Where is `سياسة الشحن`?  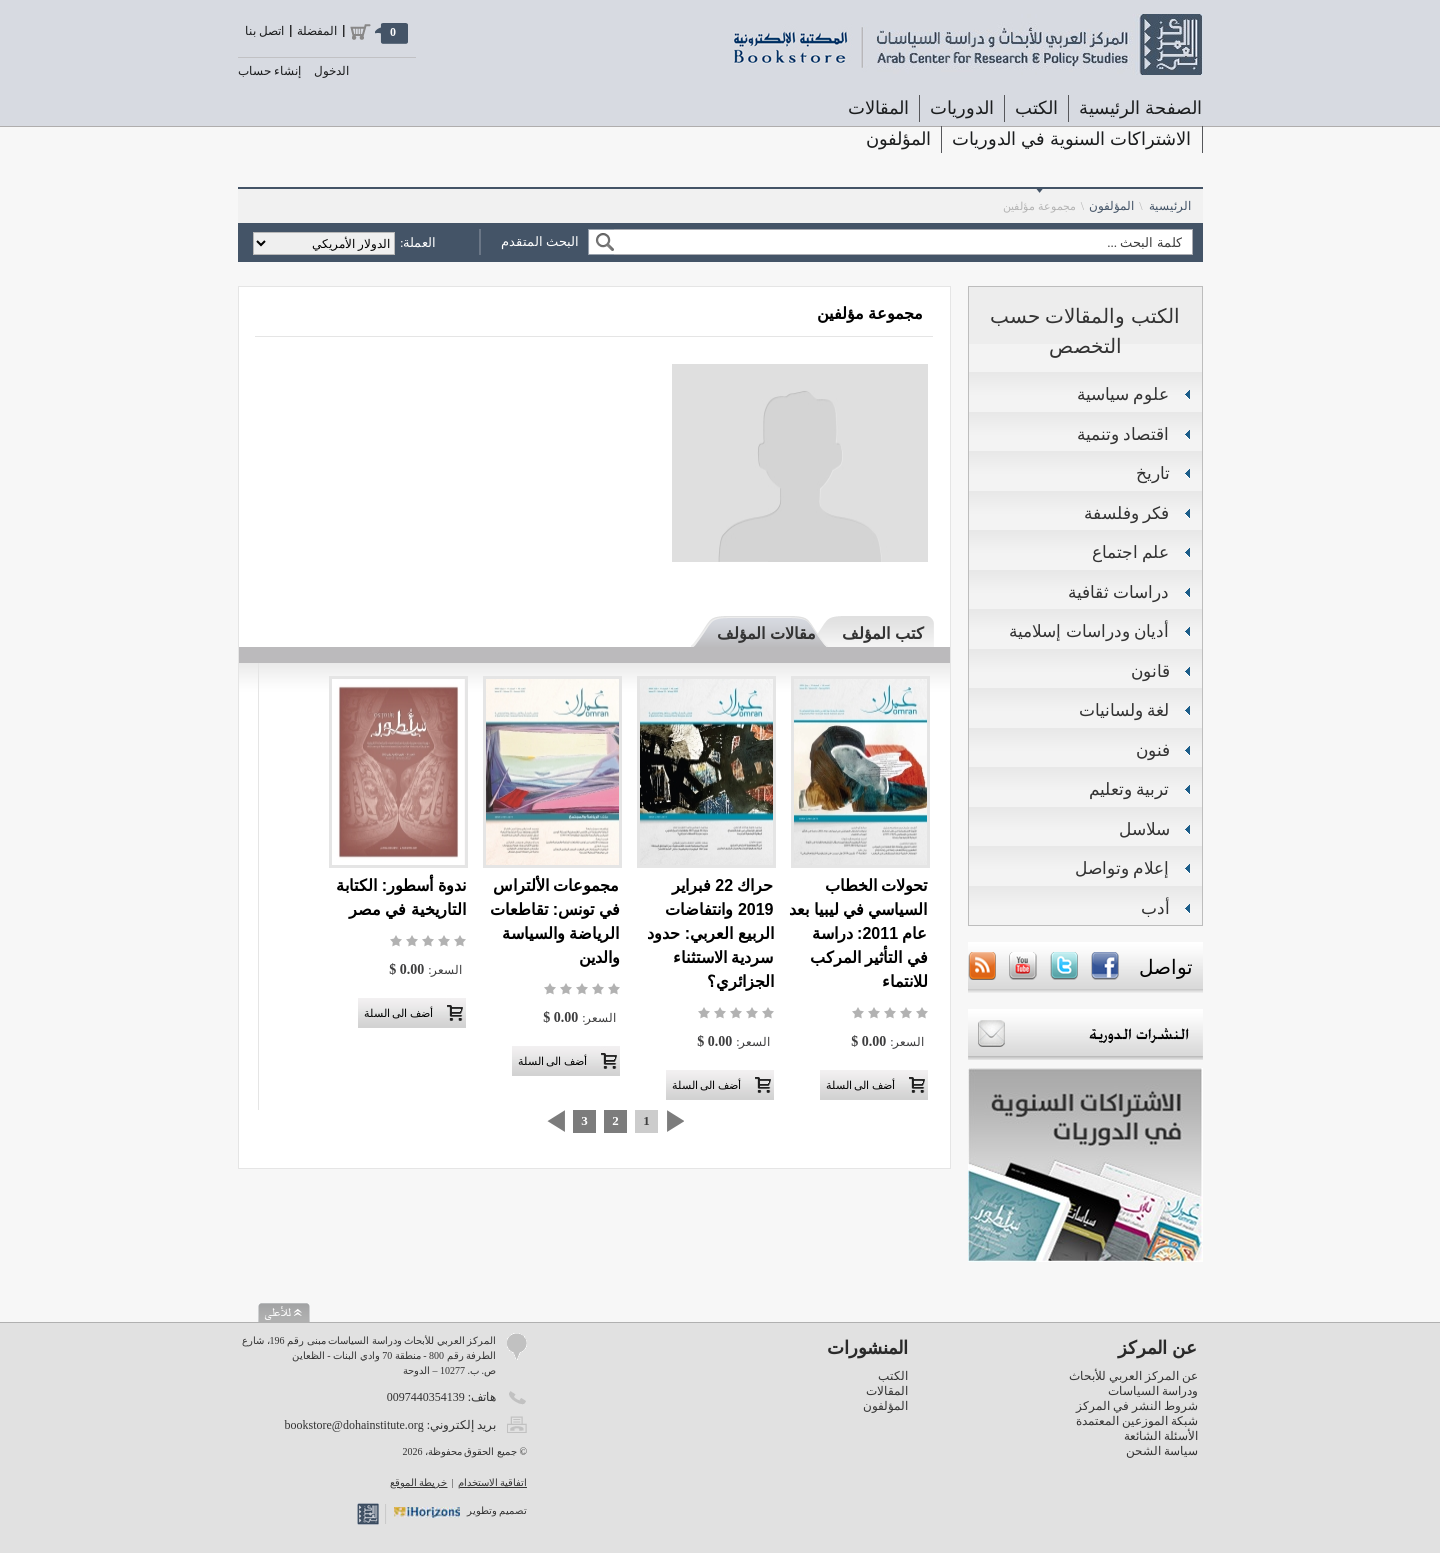
سياسة الشحن is located at coordinates (1162, 1451).